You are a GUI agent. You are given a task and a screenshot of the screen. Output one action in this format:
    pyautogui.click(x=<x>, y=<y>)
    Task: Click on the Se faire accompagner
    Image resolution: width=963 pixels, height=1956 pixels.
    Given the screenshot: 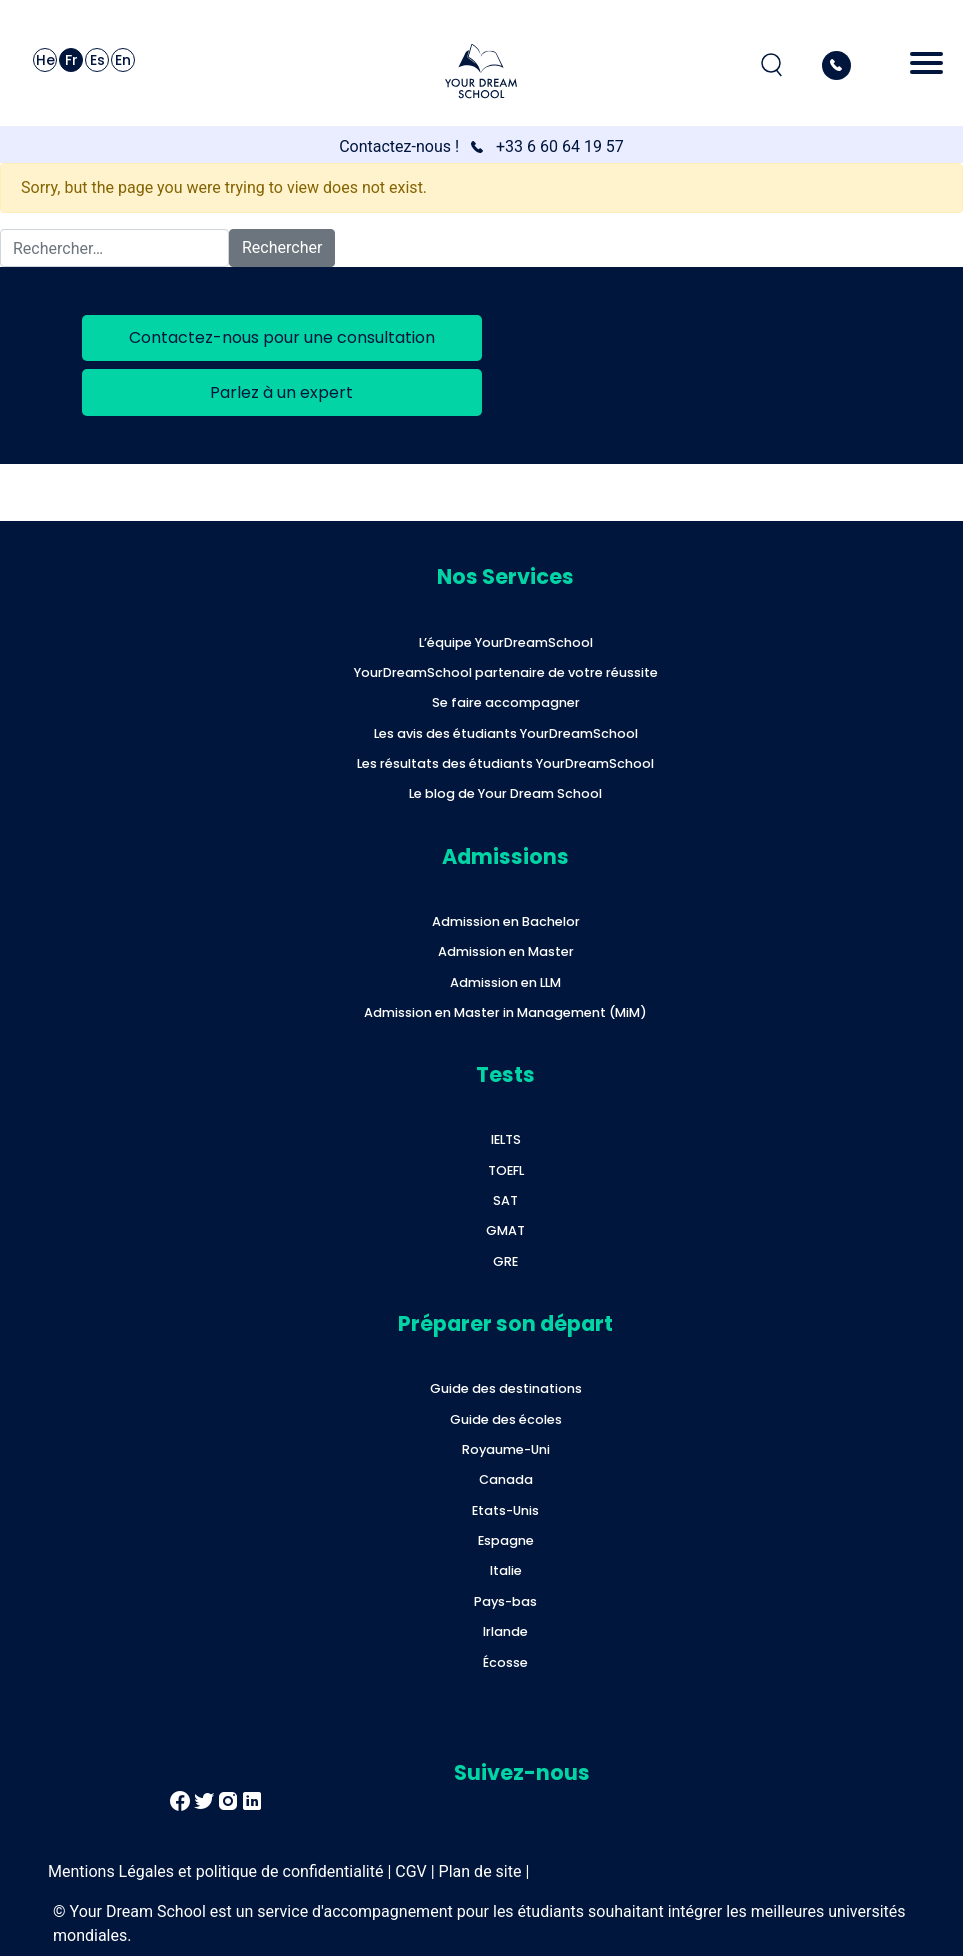 What is the action you would take?
    pyautogui.click(x=506, y=702)
    